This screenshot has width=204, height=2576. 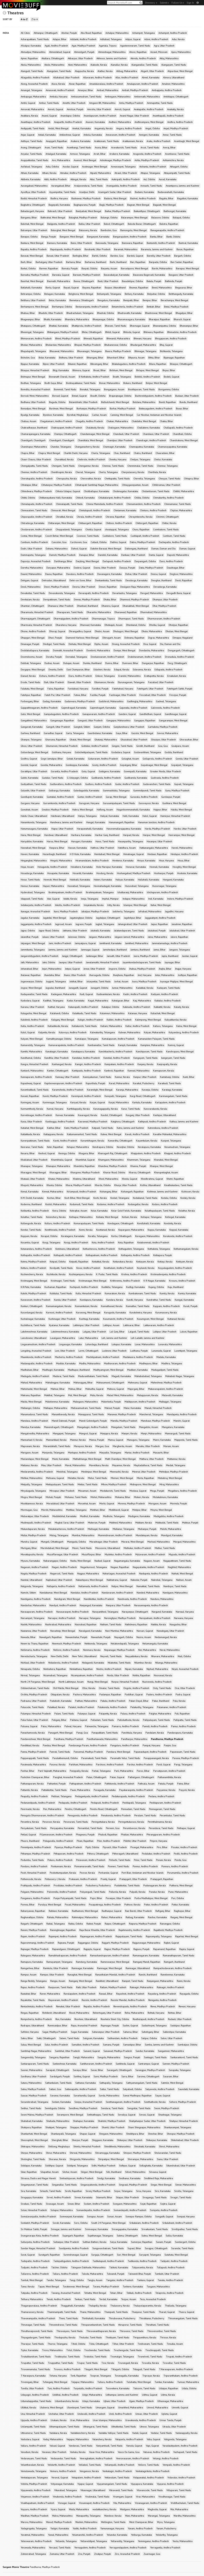 I want to click on Rahimatpur, Maharashtra, so click(x=85, y=1917).